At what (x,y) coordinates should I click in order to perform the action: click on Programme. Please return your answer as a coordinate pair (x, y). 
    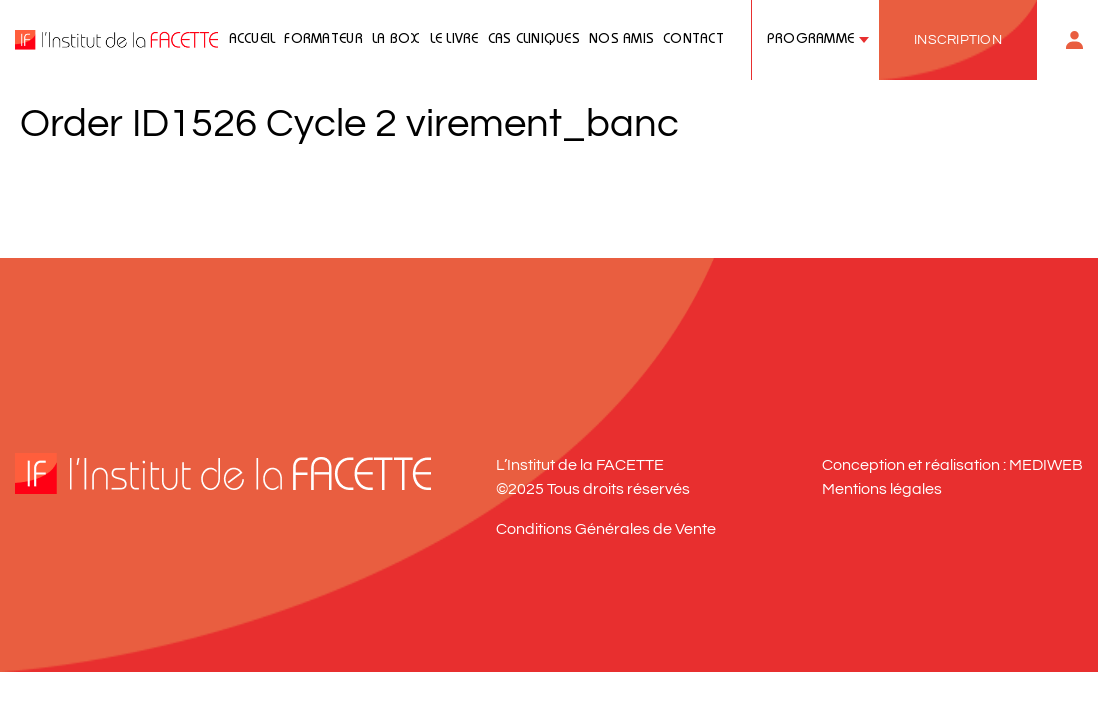
    Looking at the image, I should click on (810, 40).